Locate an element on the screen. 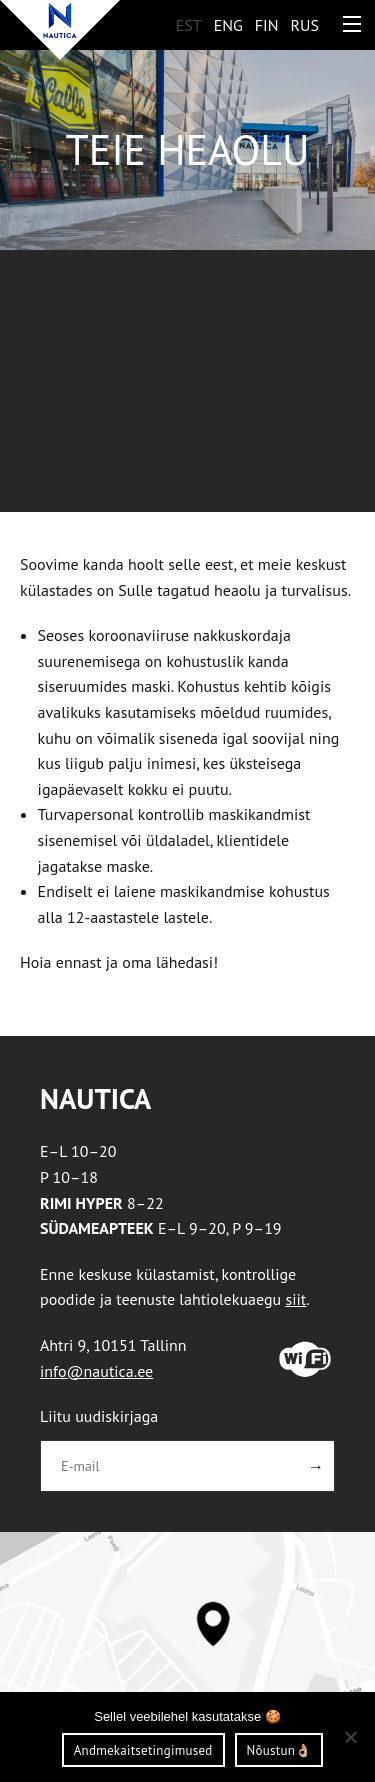  Andmekaitsetingimused is located at coordinates (143, 1750).